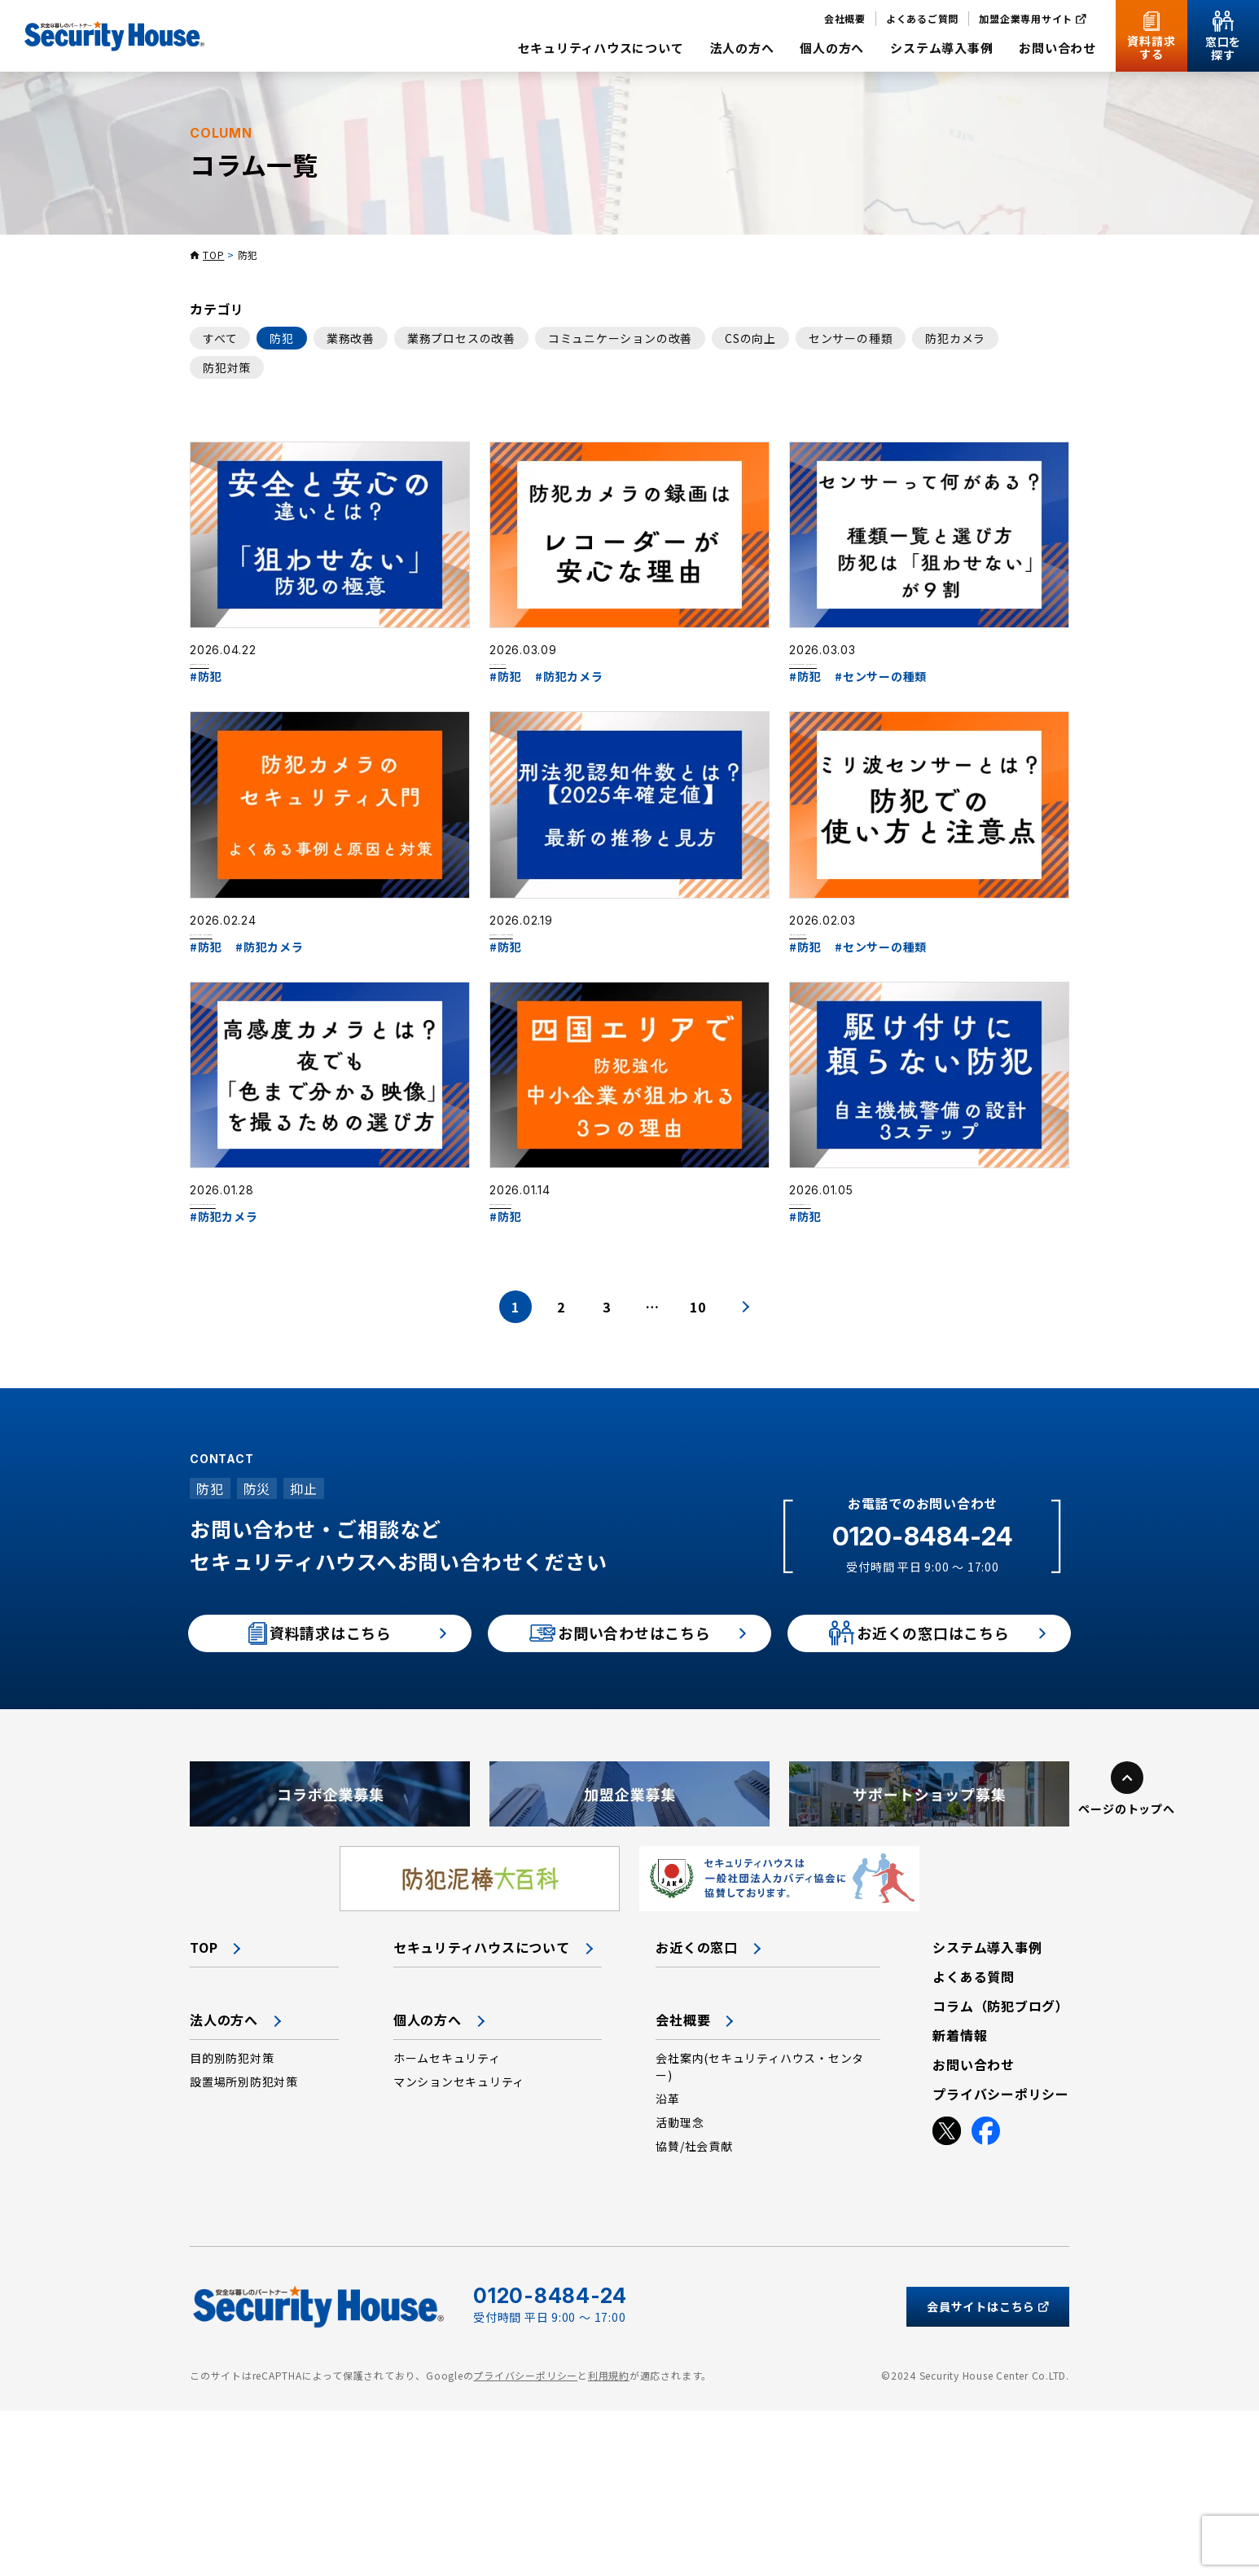 The height and width of the screenshot is (2576, 1259). I want to click on 10, so click(698, 1448).